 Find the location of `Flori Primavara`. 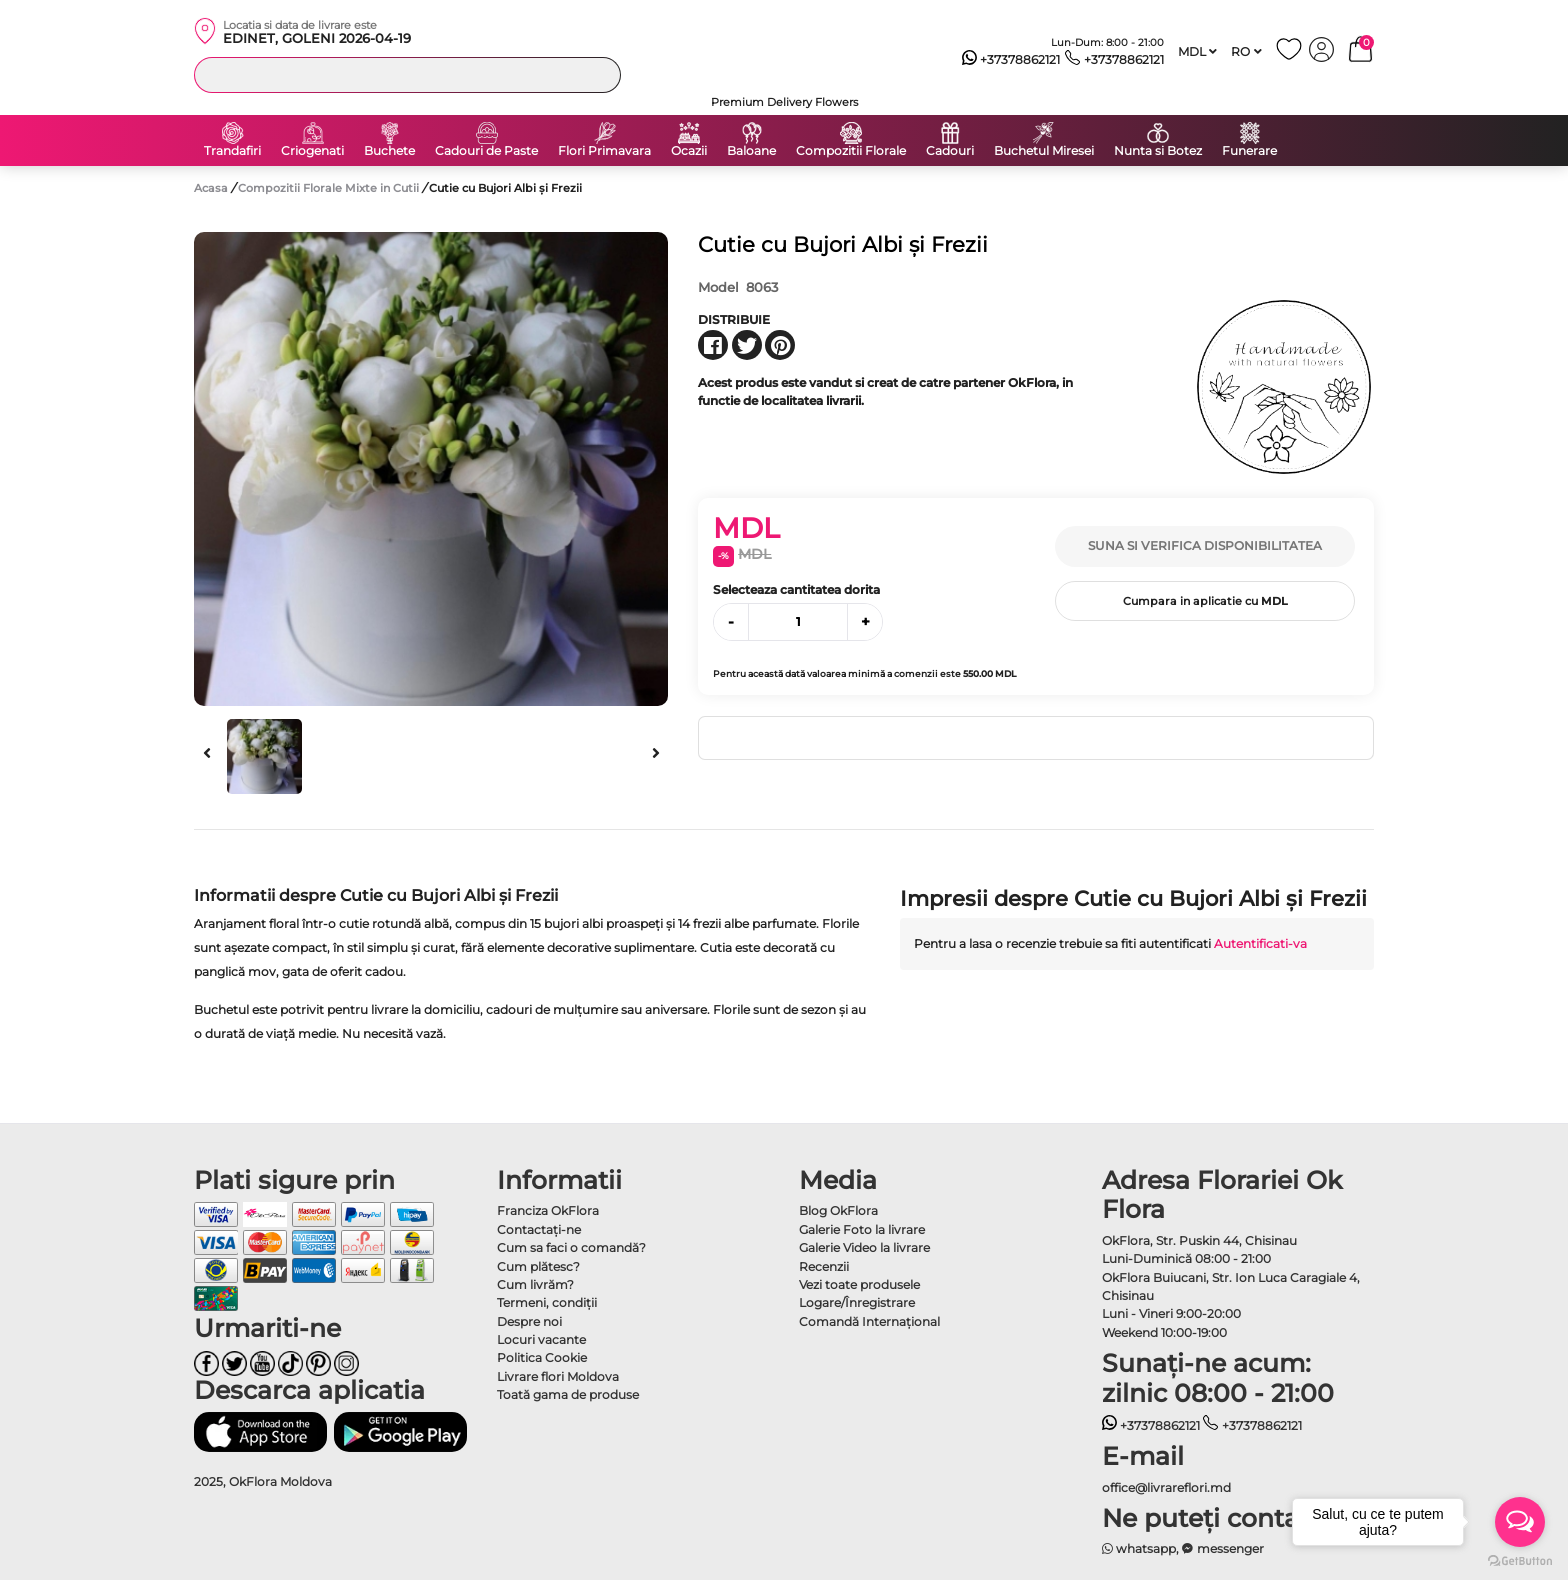

Flori Primavara is located at coordinates (604, 151).